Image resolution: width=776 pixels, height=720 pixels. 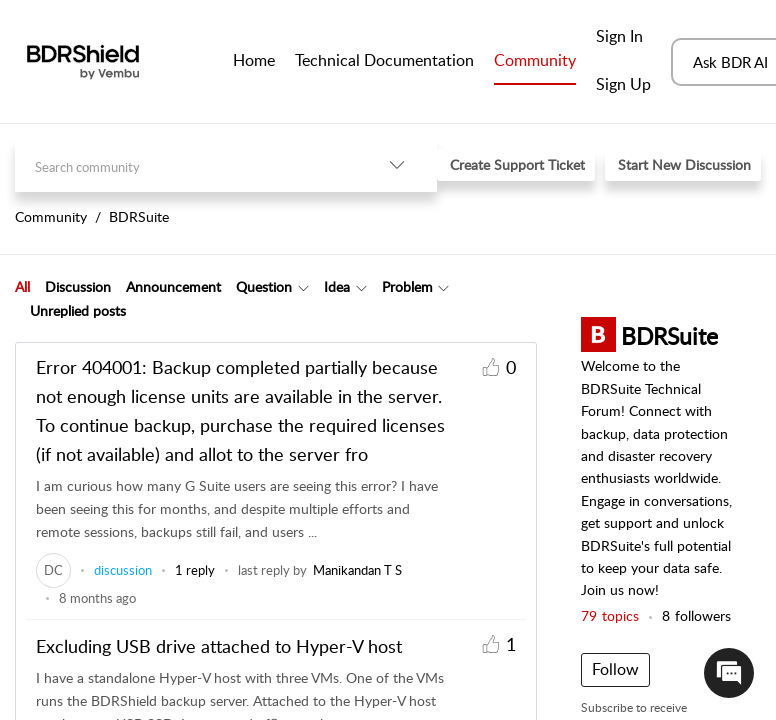 What do you see at coordinates (78, 286) in the screenshot?
I see `Discussion` at bounding box center [78, 286].